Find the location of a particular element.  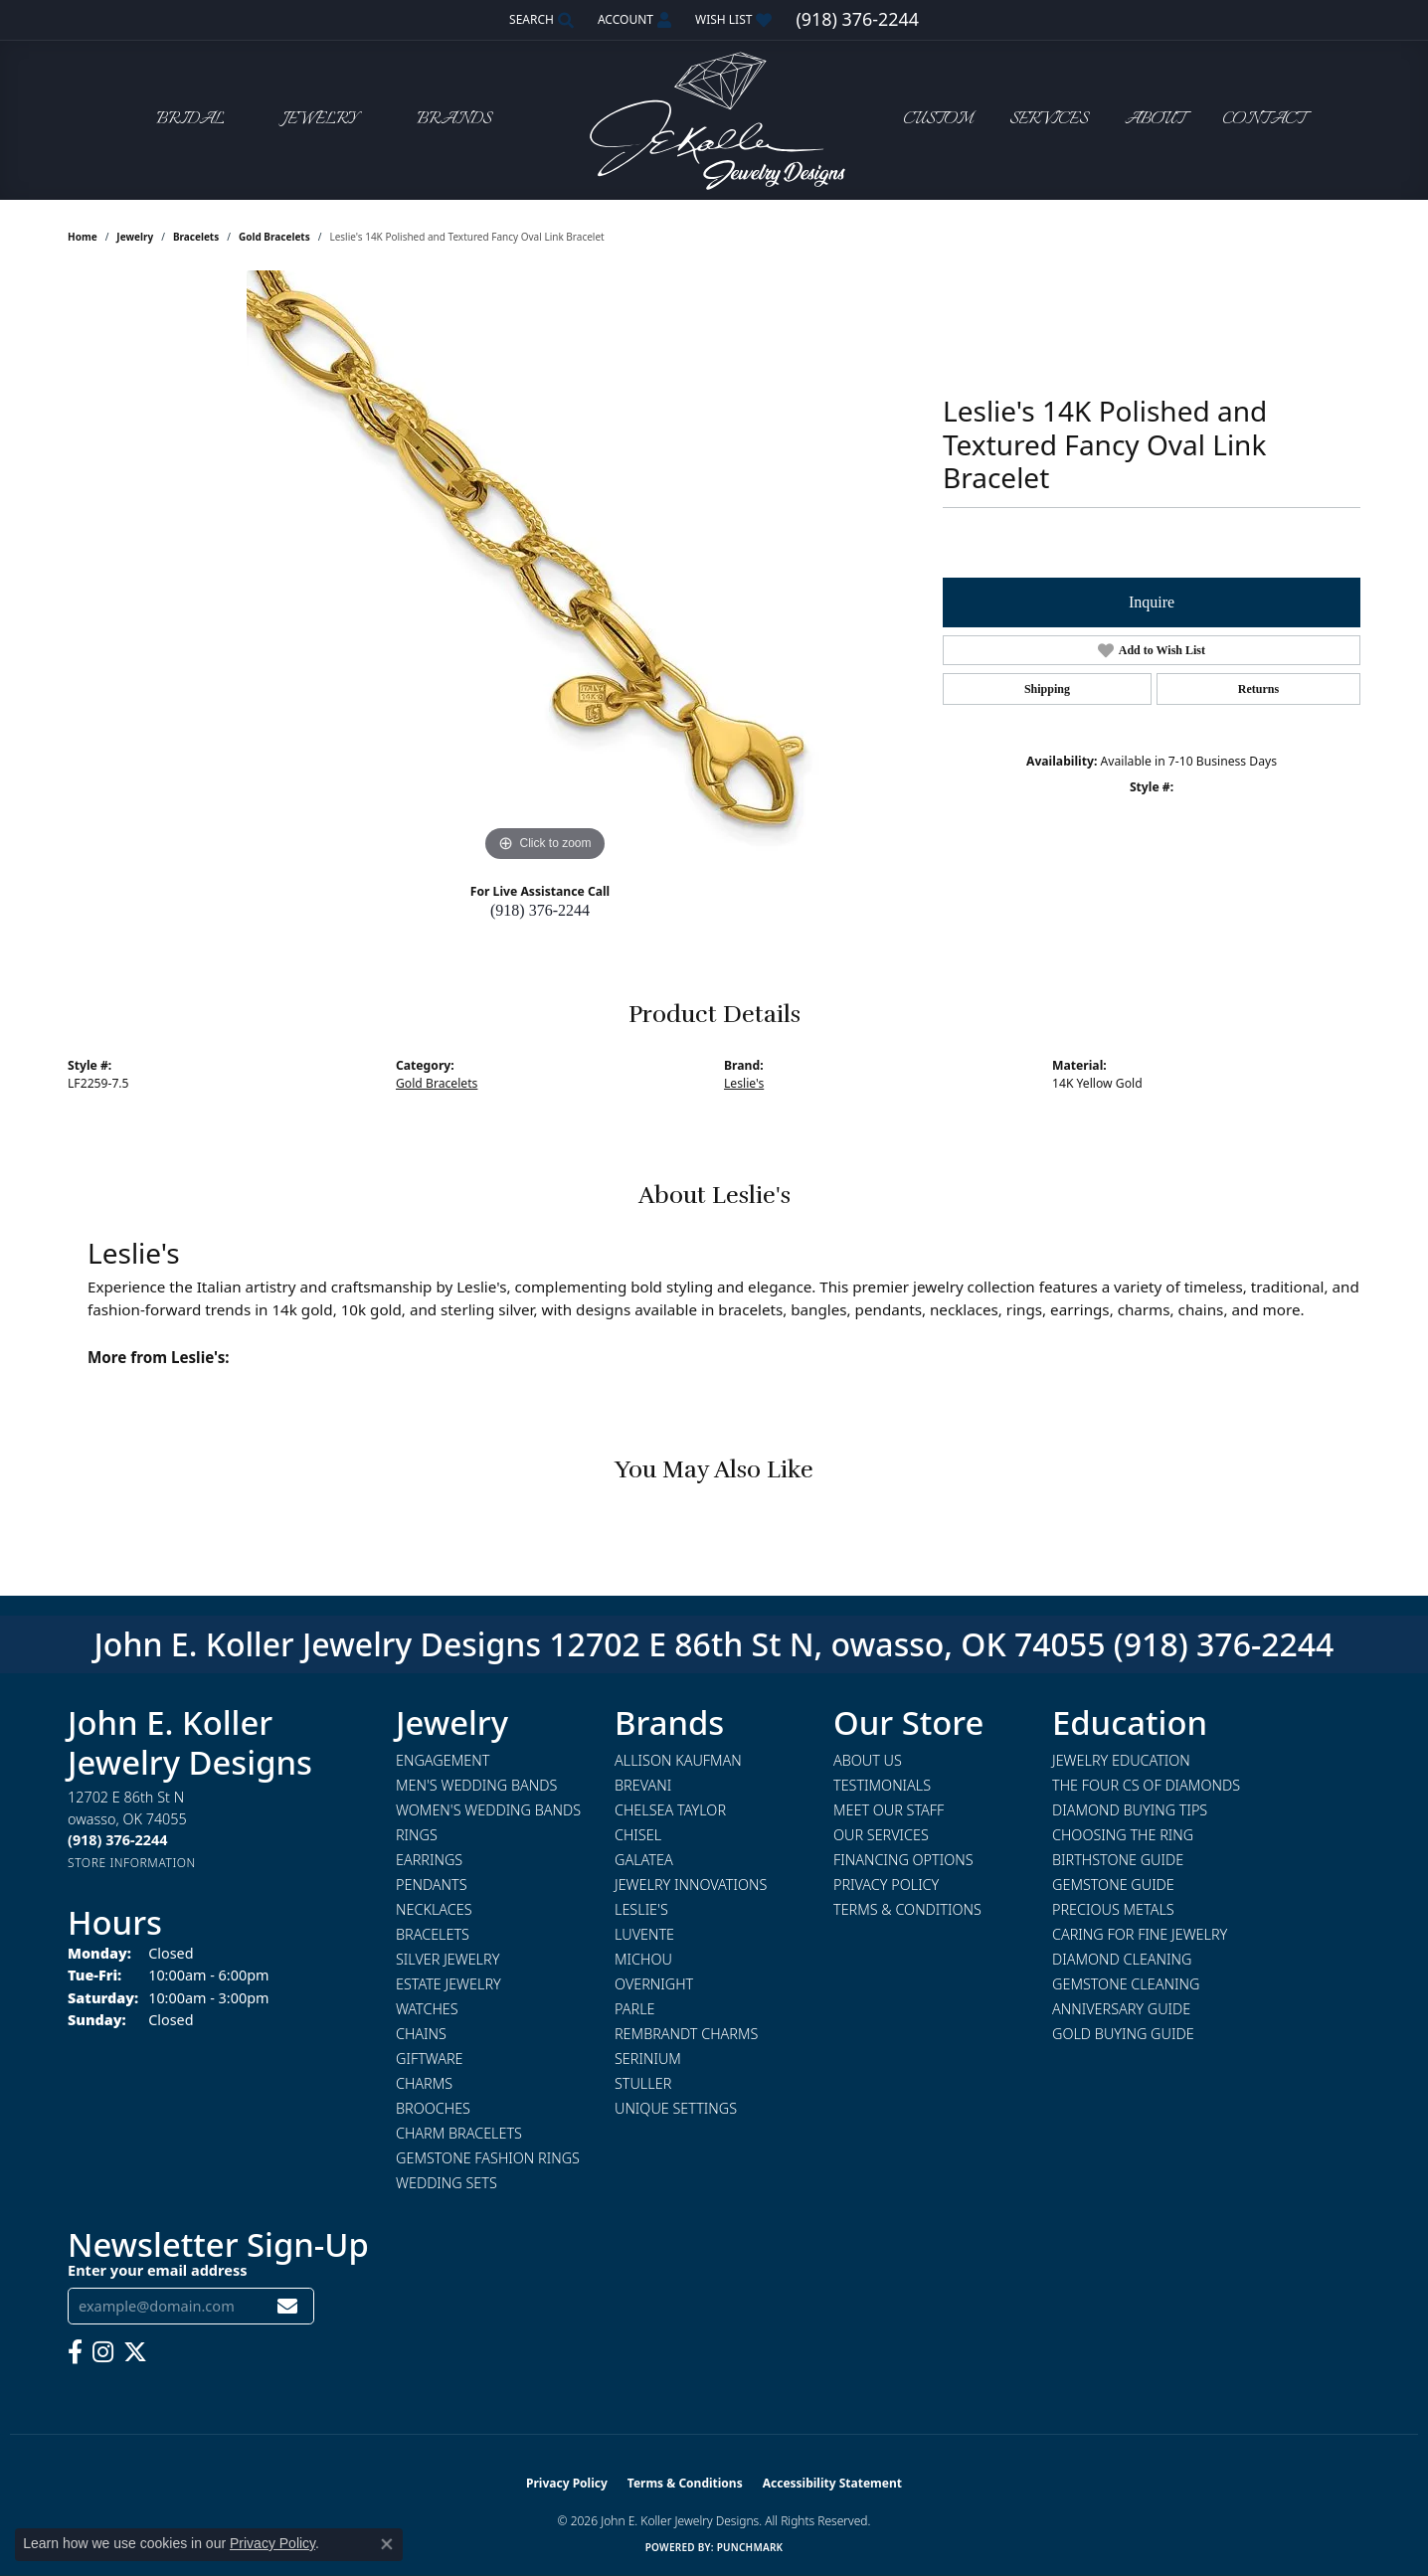

Accessibility Statement is located at coordinates (832, 2483).